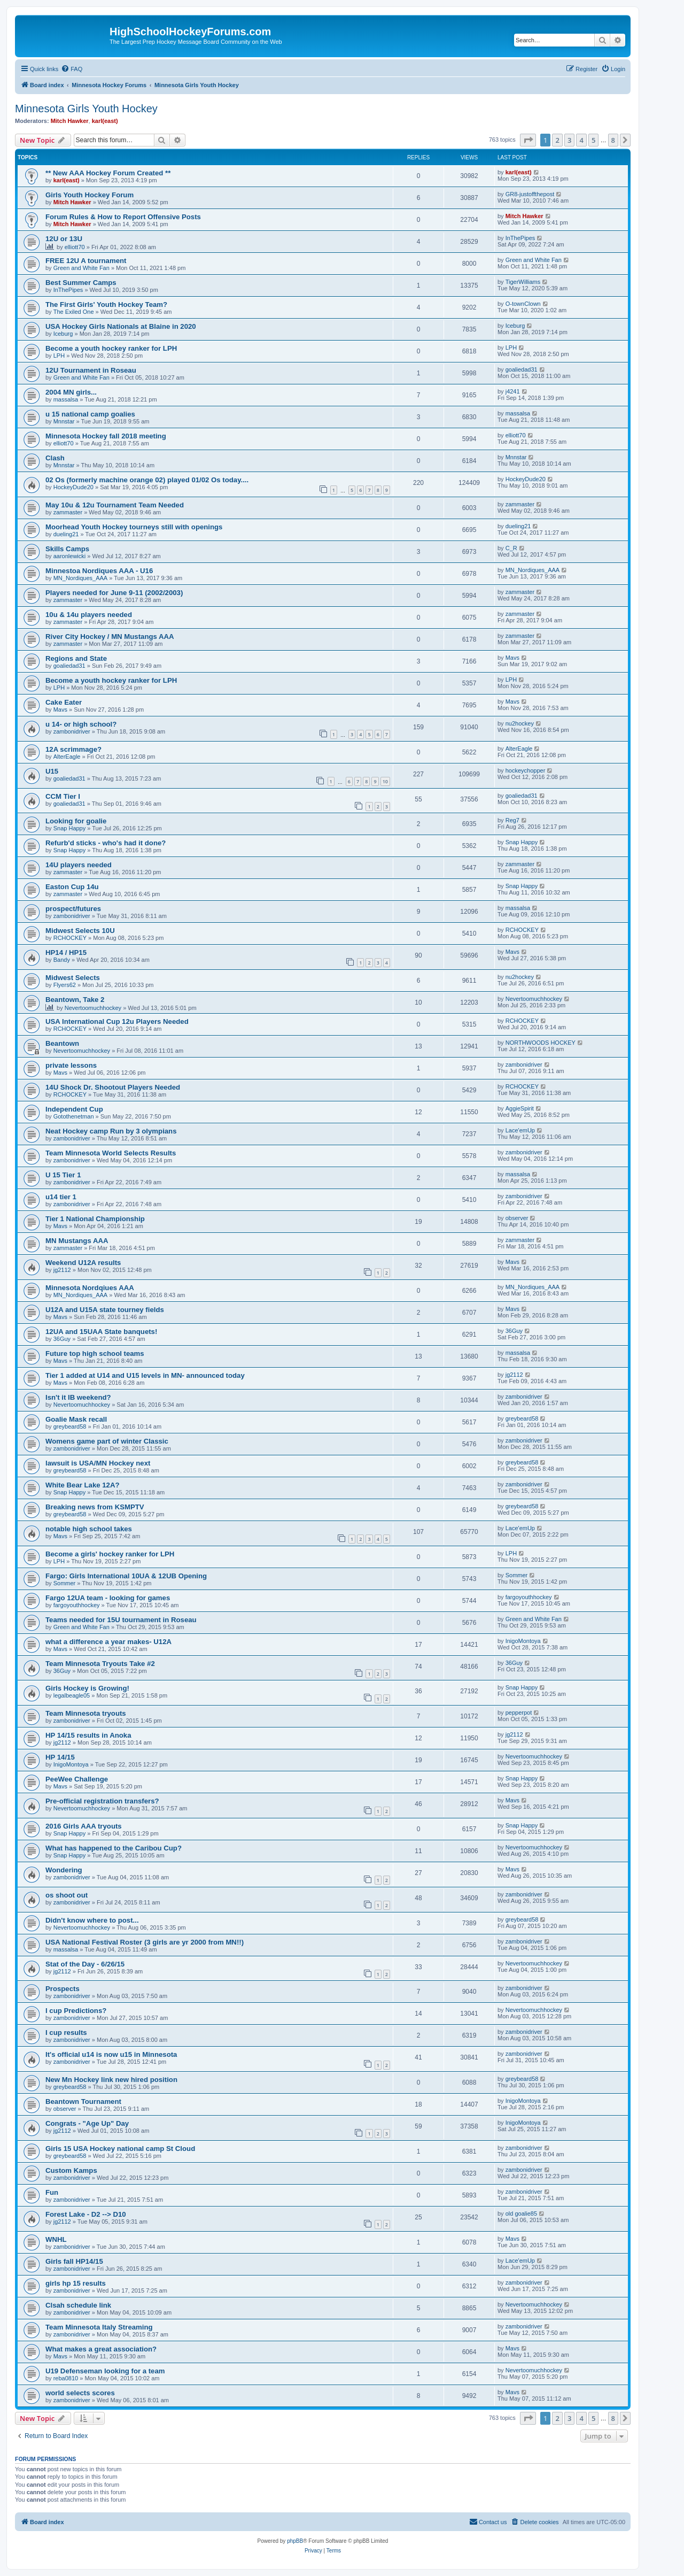 This screenshot has width=684, height=2576. I want to click on reba0810, so click(66, 2378).